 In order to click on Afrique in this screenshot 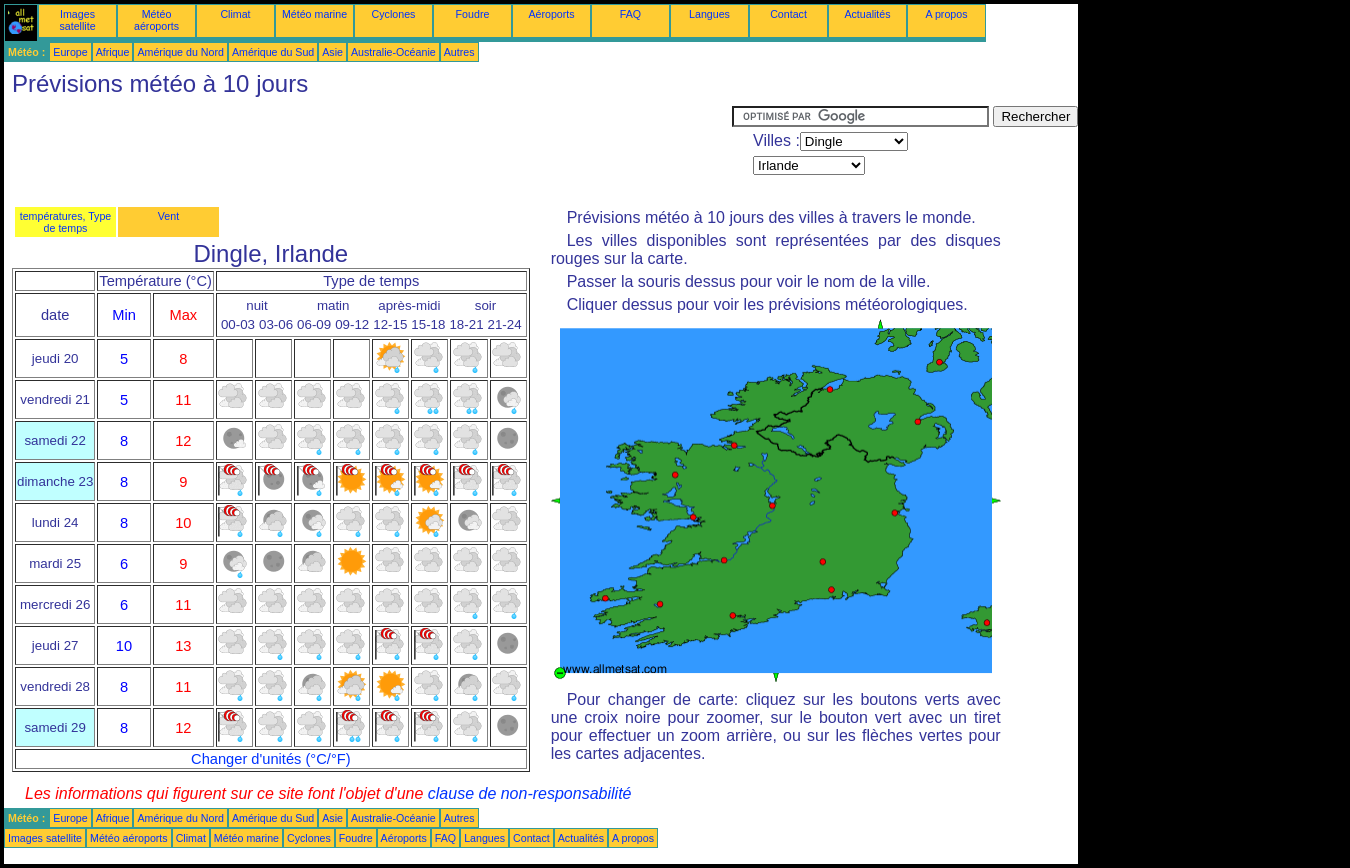, I will do `click(113, 52)`.